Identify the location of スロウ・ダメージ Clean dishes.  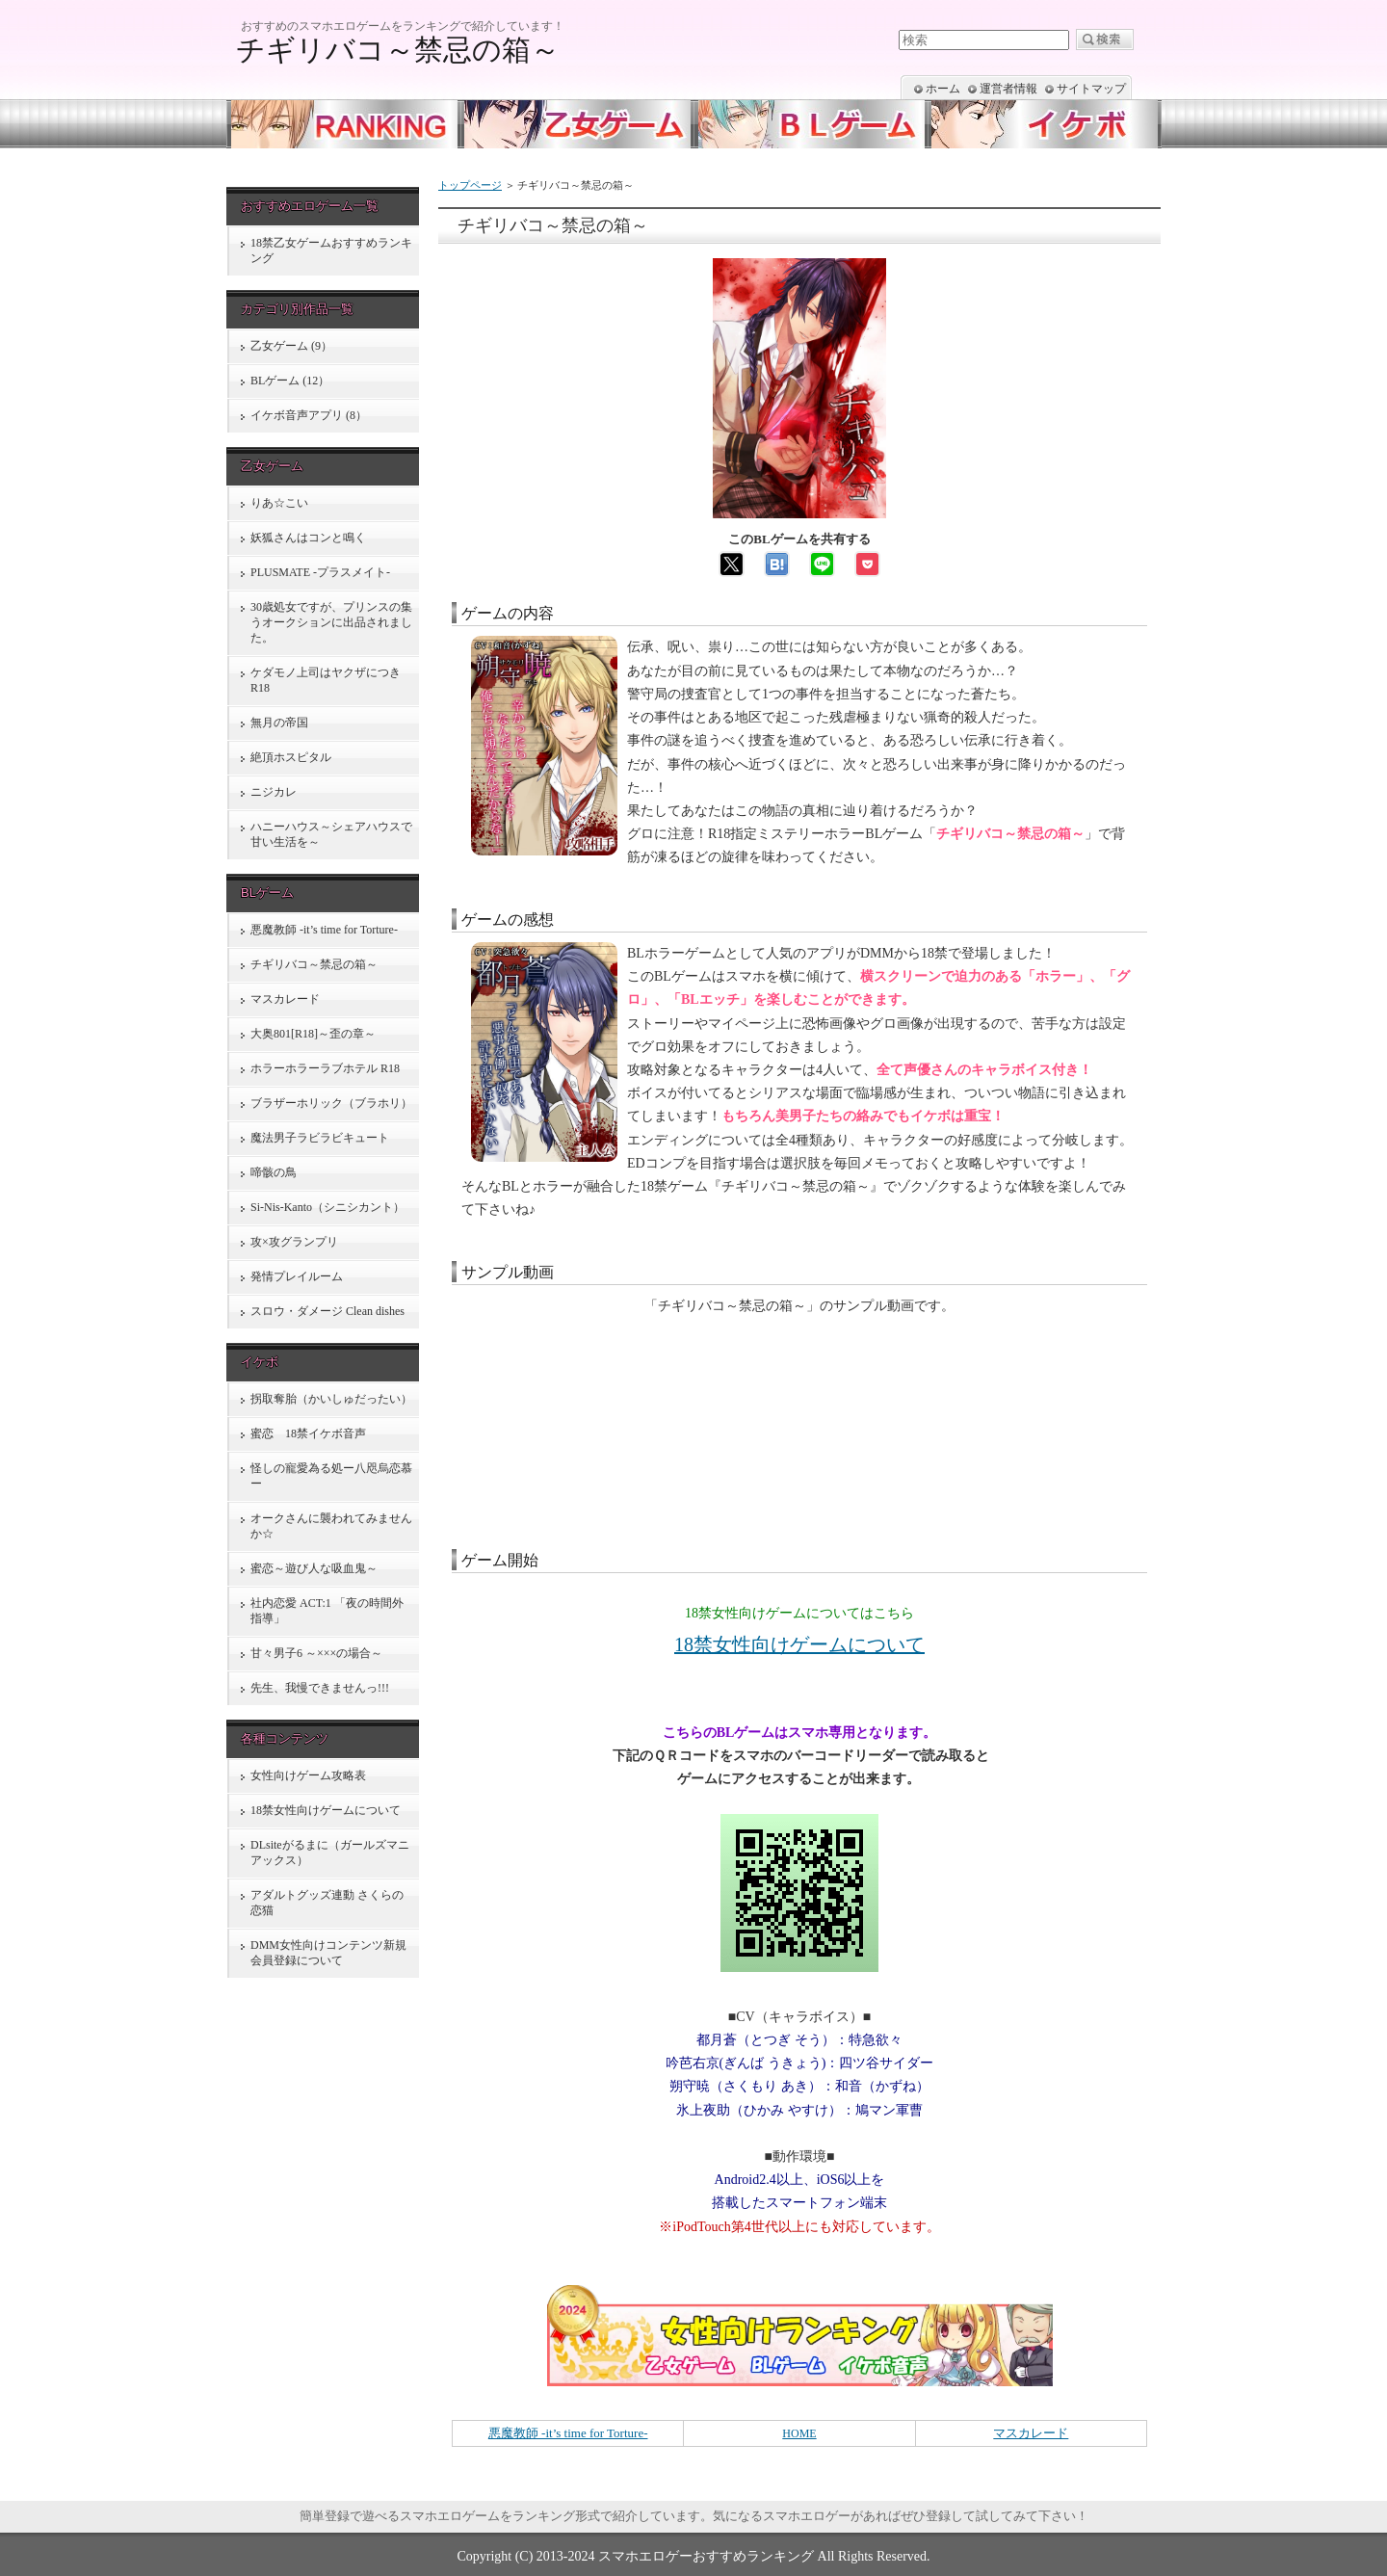
(327, 1311).